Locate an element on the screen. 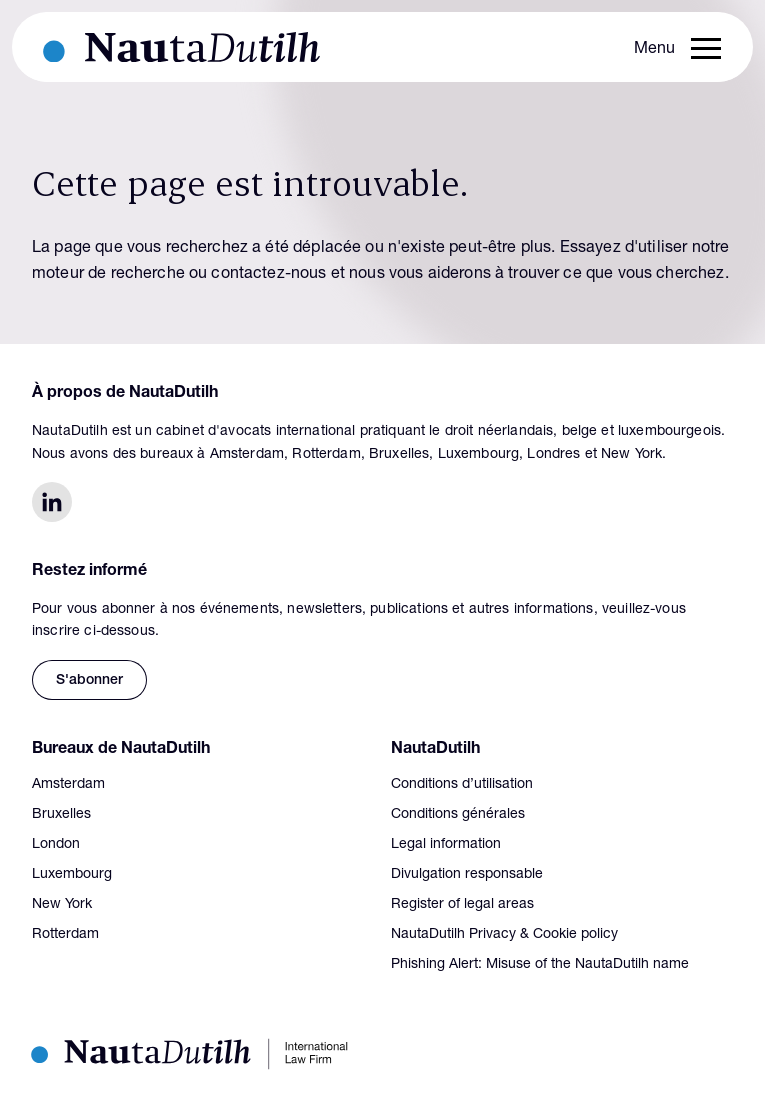  Bruxelles is located at coordinates (61, 815).